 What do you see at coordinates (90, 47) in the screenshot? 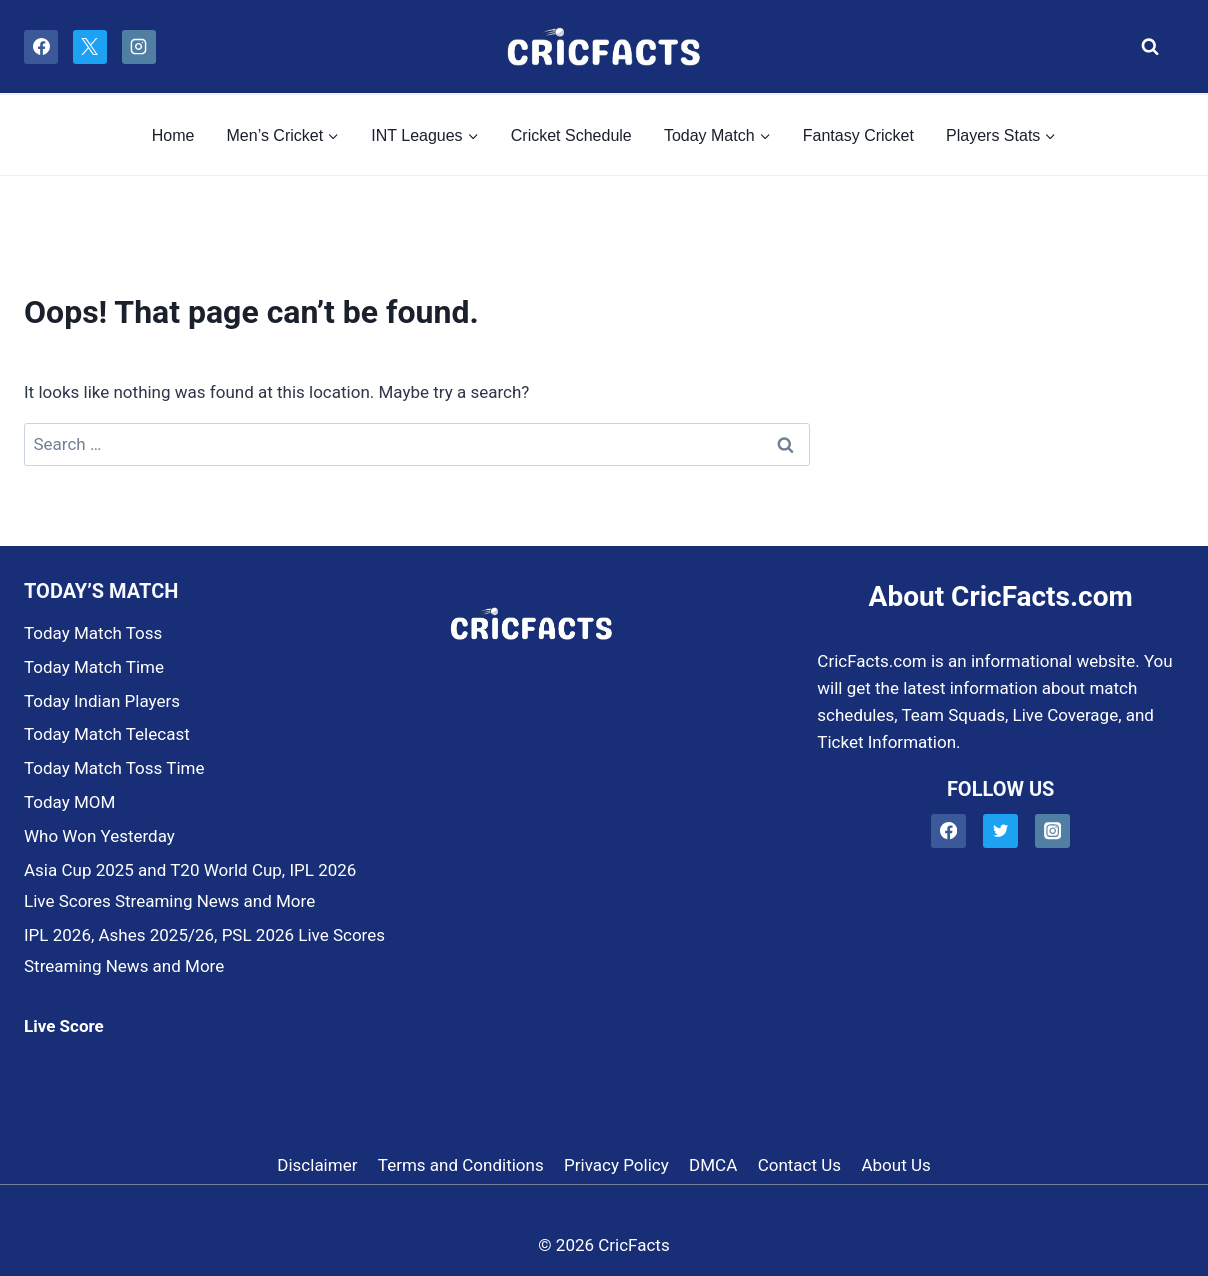
I see `[X]` at bounding box center [90, 47].